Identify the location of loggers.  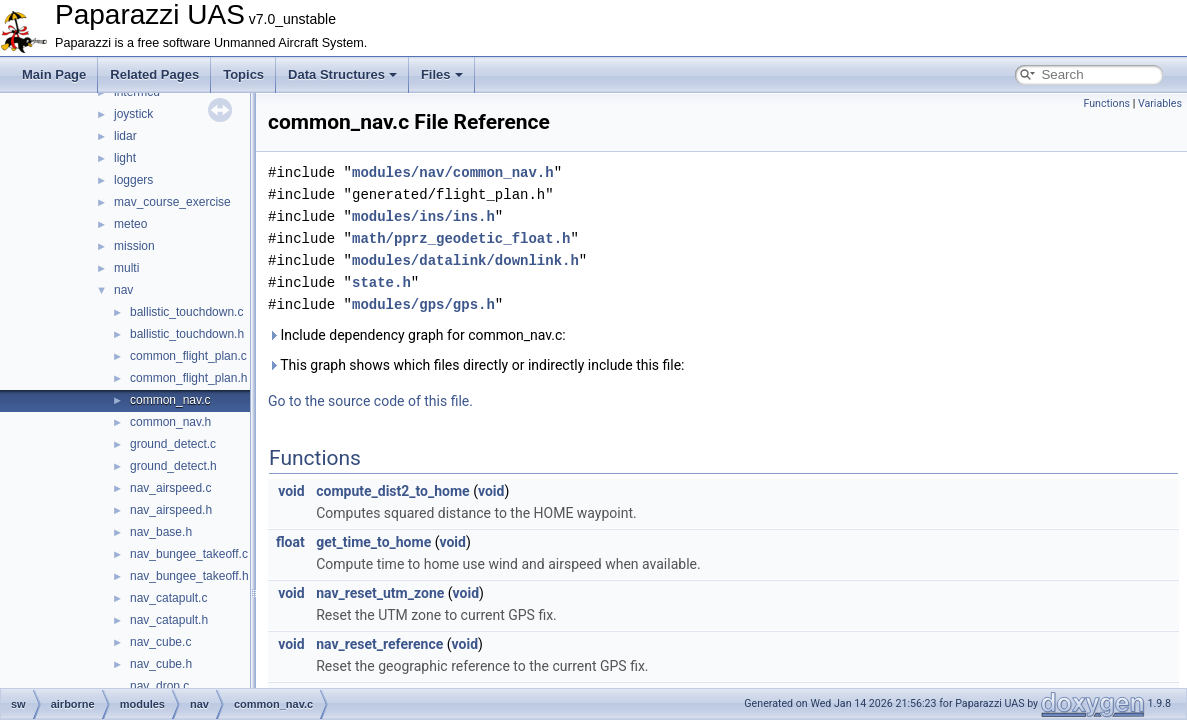
(133, 180).